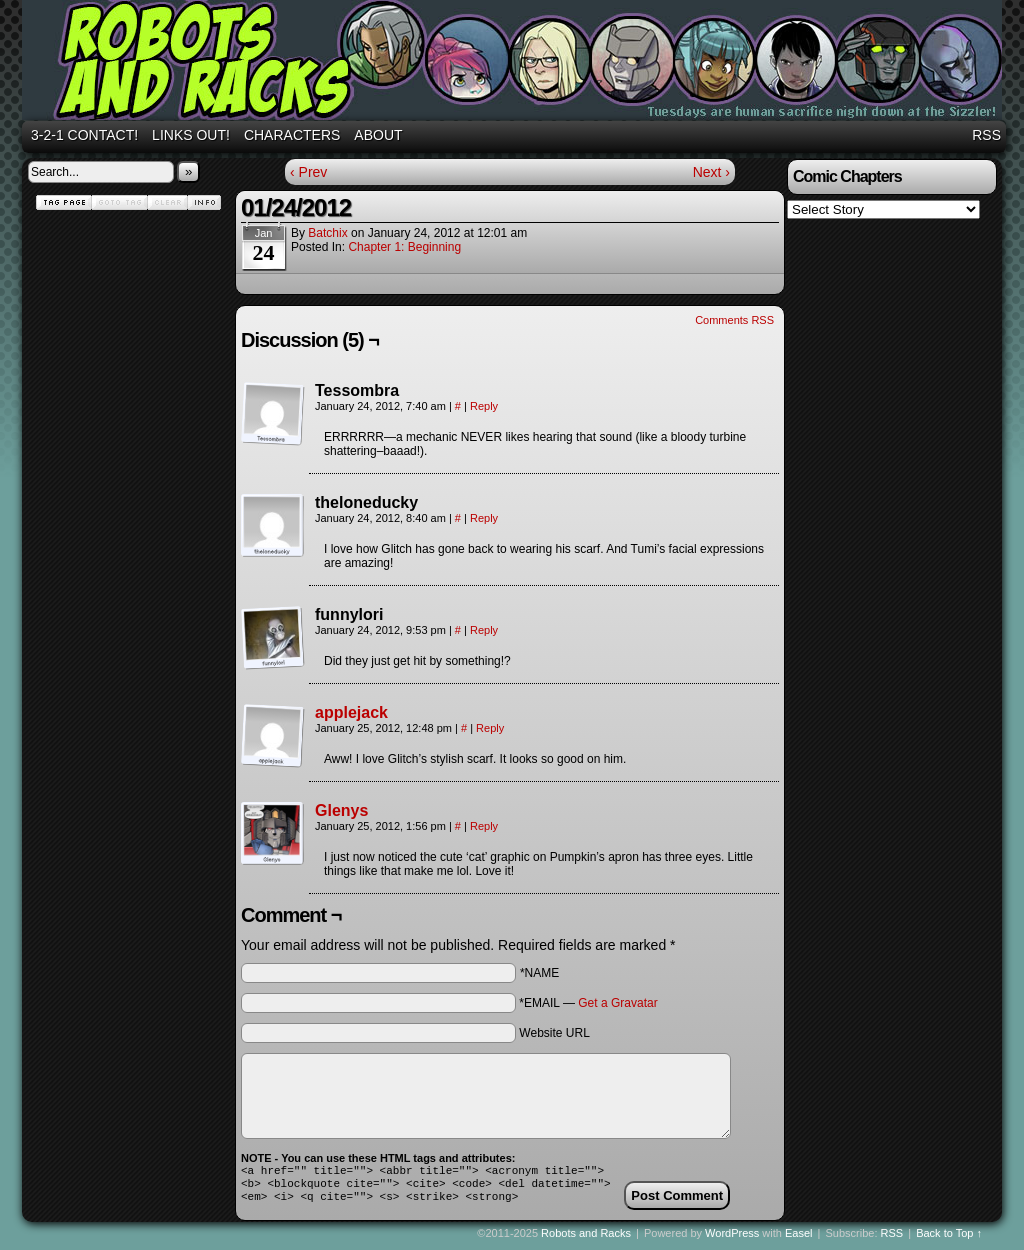 This screenshot has height=1250, width=1024. What do you see at coordinates (734, 320) in the screenshot?
I see `Comments RSS` at bounding box center [734, 320].